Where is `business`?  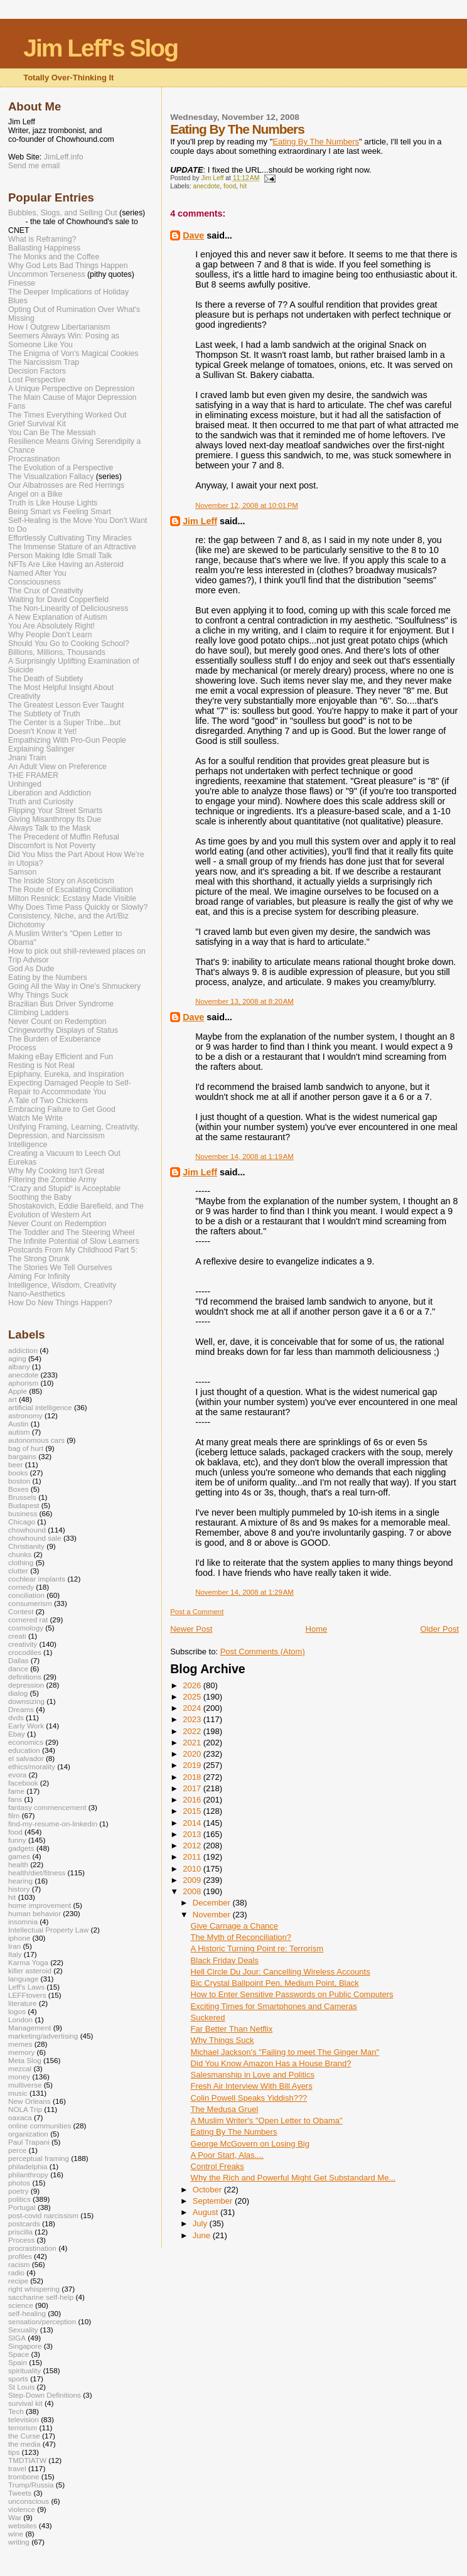 business is located at coordinates (22, 1513).